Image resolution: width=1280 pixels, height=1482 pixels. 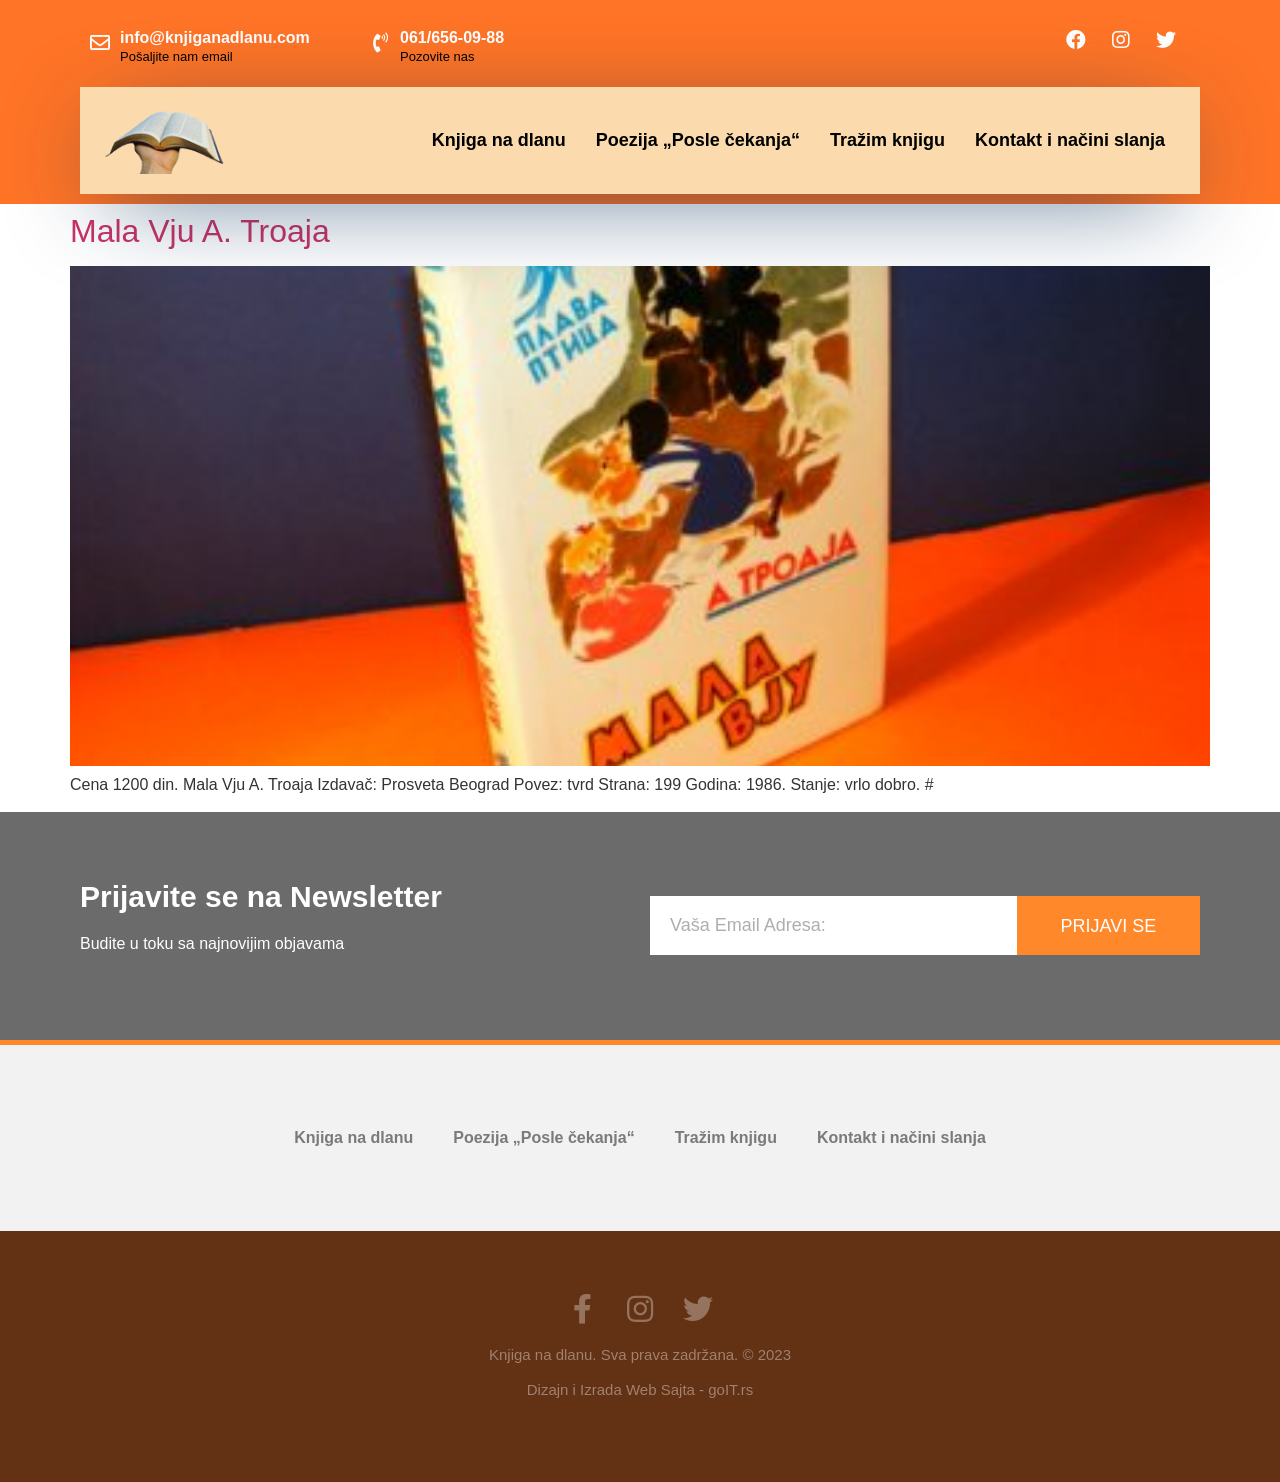 What do you see at coordinates (698, 140) in the screenshot?
I see `Poezija „Posle čekanja“` at bounding box center [698, 140].